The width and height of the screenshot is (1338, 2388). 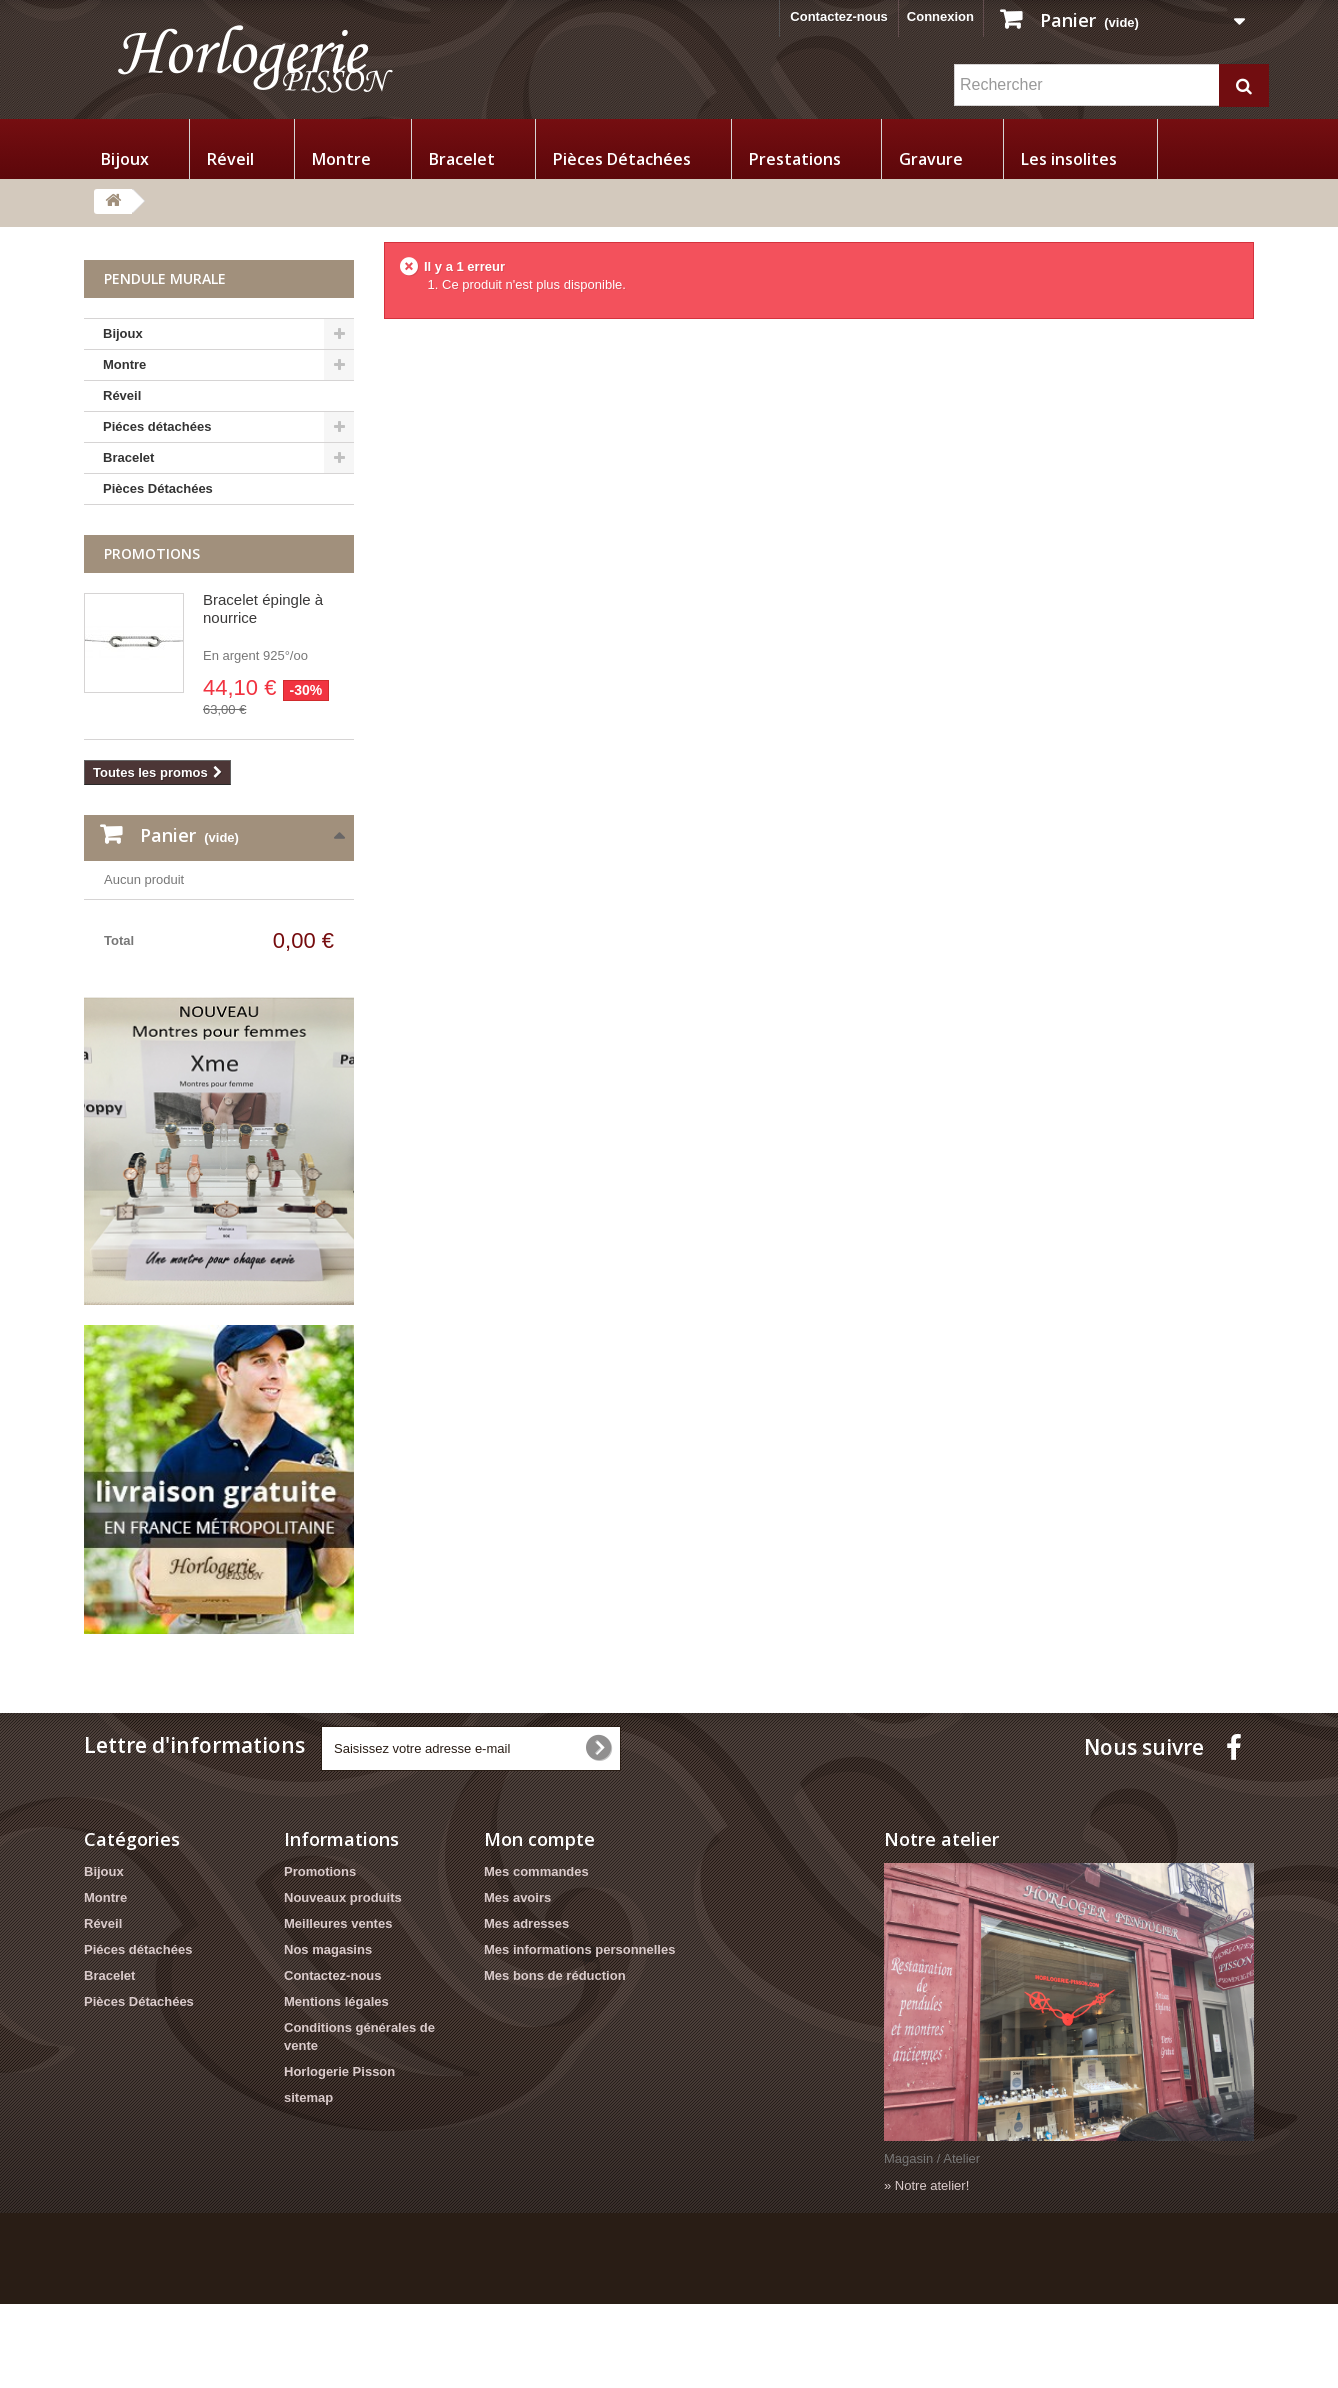 I want to click on Mes bons de réduction, so click(x=555, y=2060).